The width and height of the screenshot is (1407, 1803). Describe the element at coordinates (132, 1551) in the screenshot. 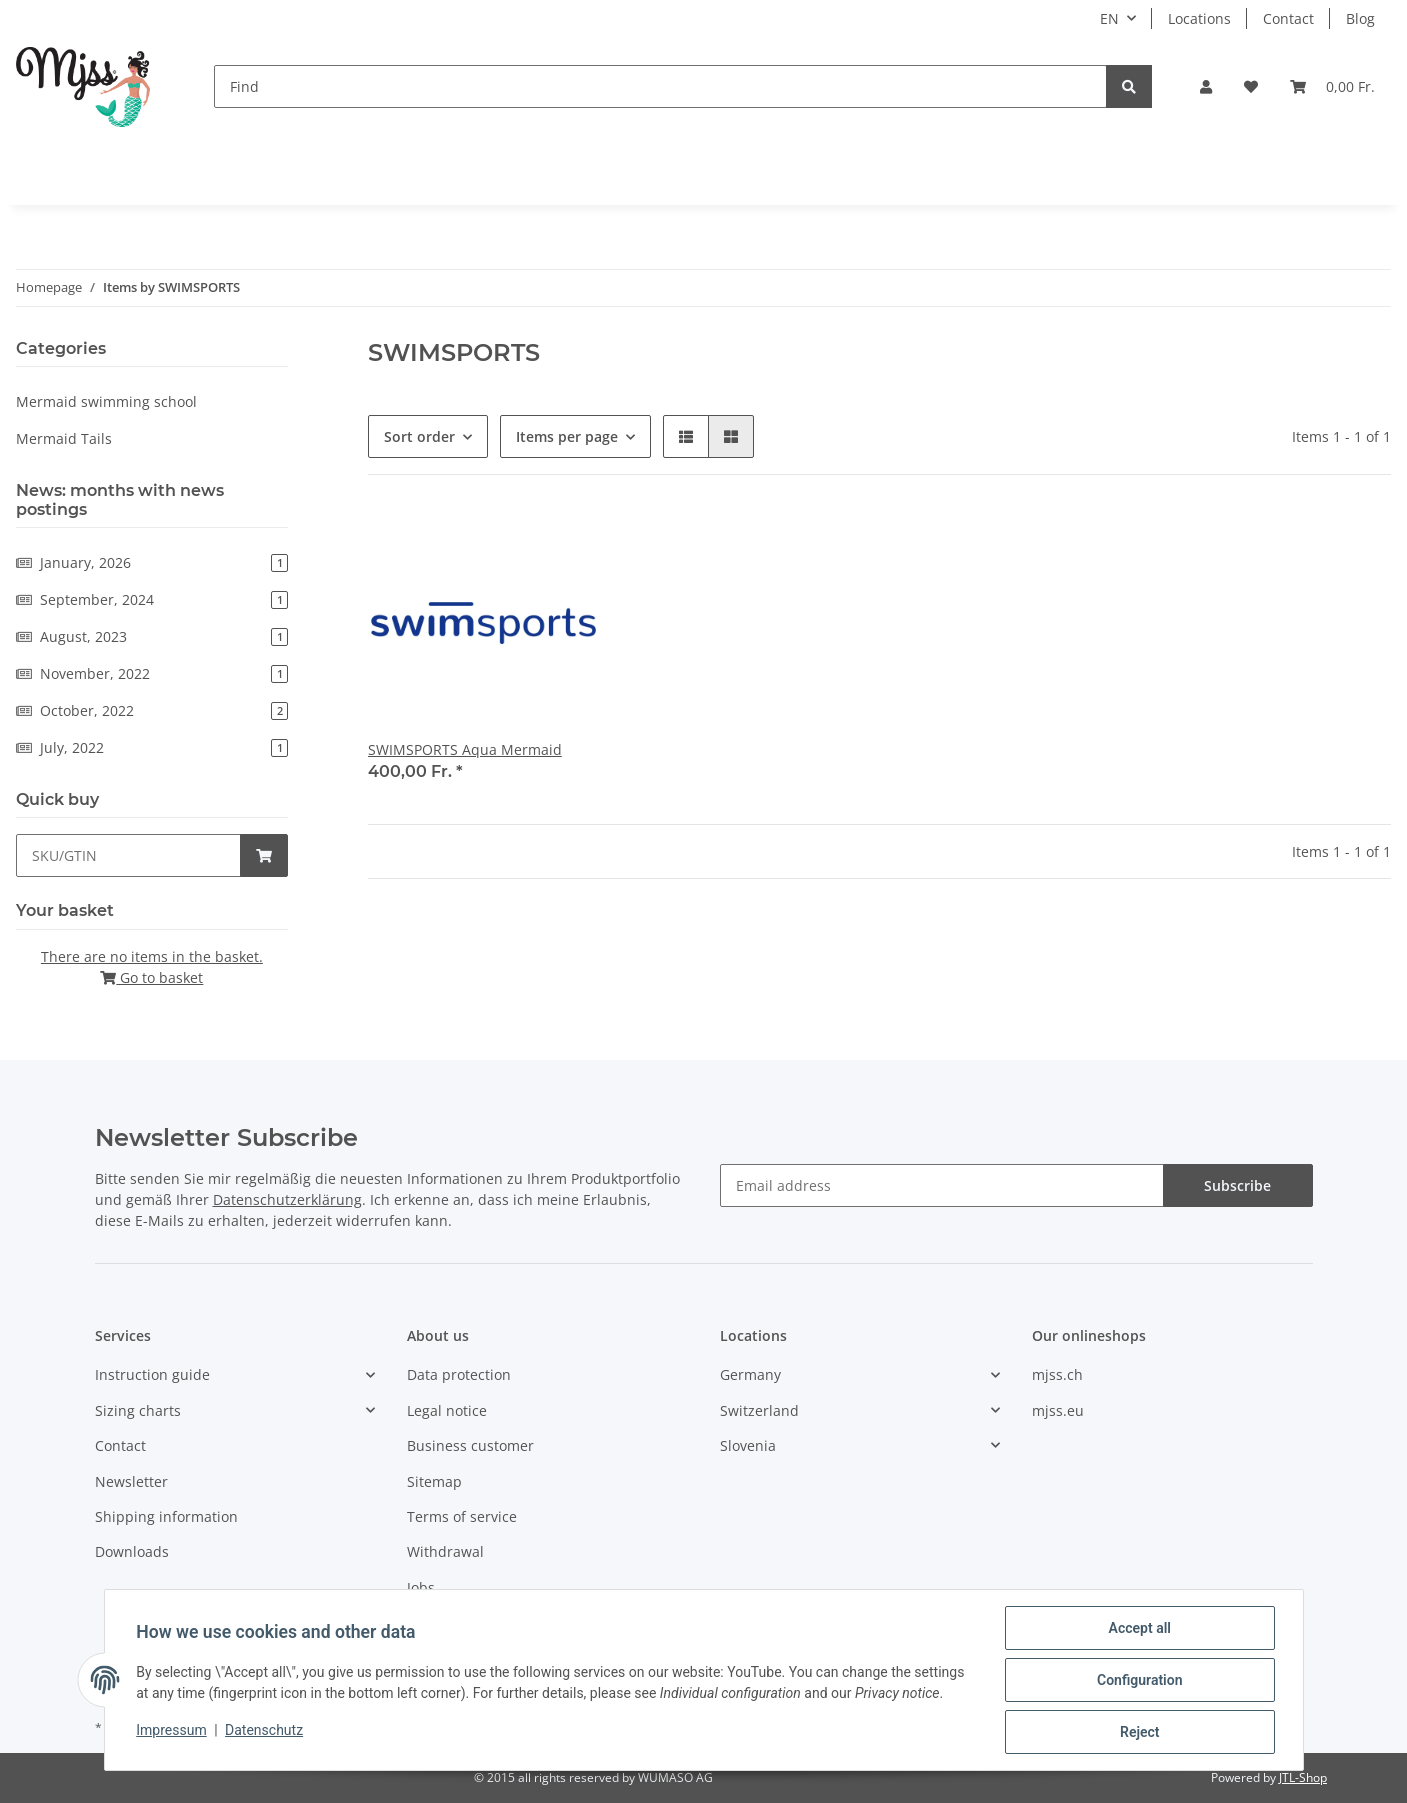

I see `Downloads` at that location.